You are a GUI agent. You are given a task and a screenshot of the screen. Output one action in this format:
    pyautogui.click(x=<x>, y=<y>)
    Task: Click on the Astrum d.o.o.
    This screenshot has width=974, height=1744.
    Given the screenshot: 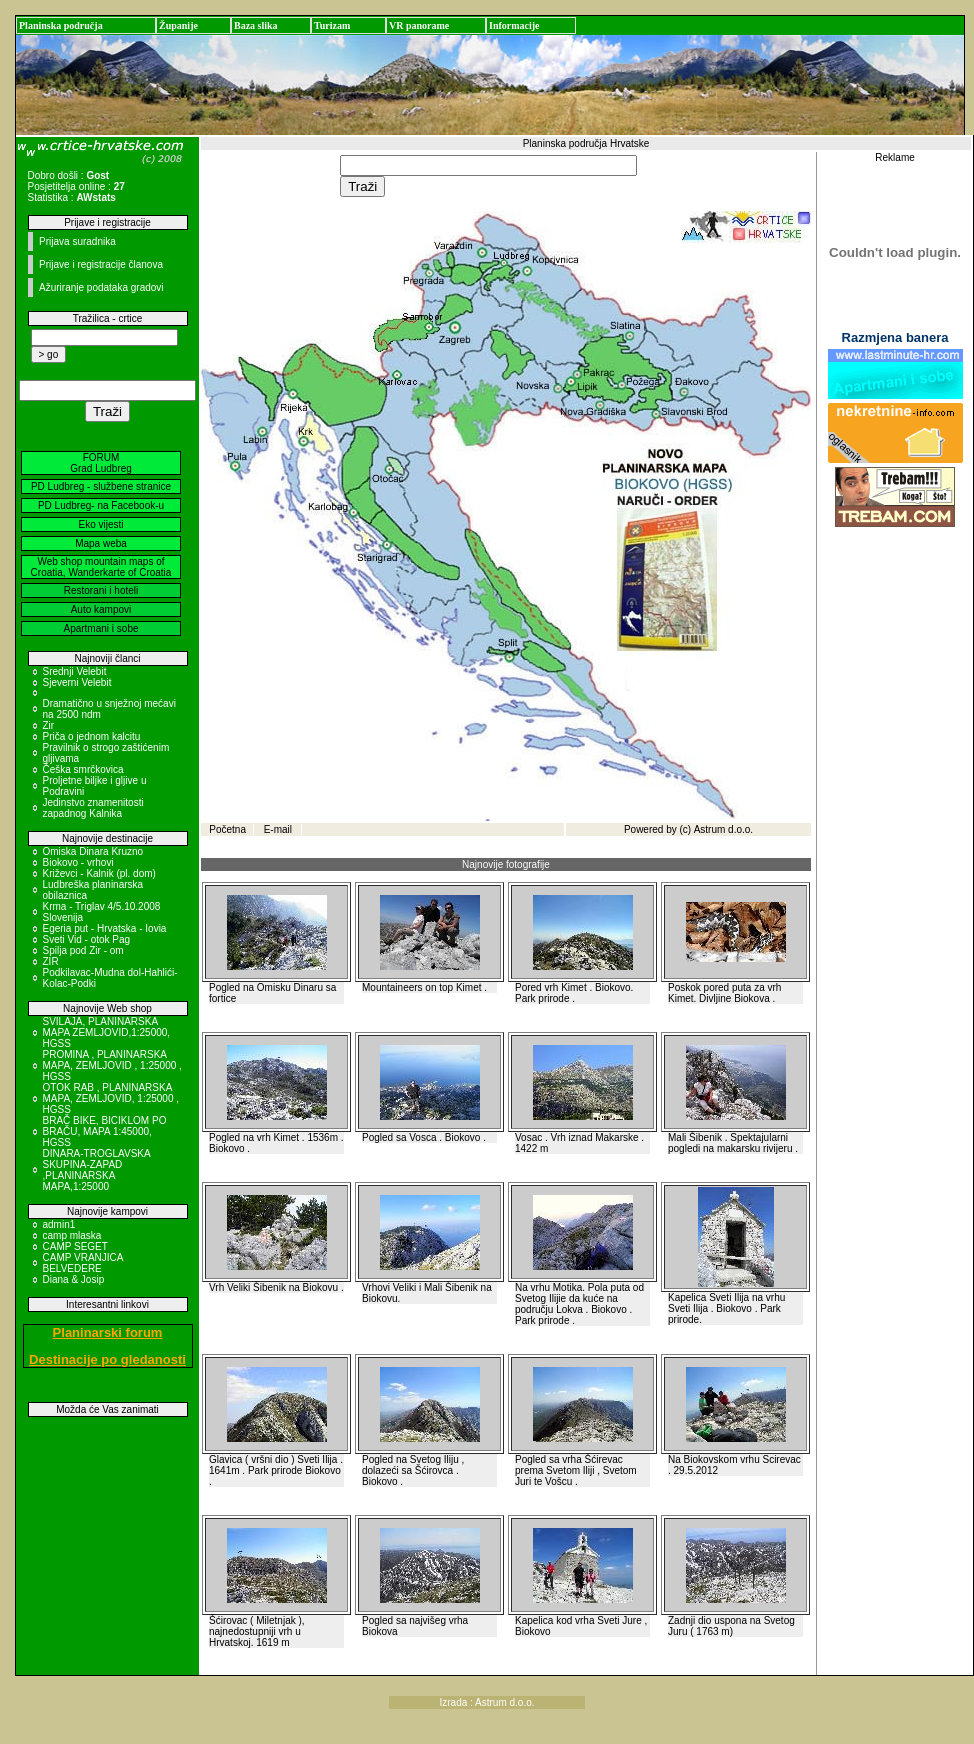 What is the action you would take?
    pyautogui.click(x=723, y=829)
    